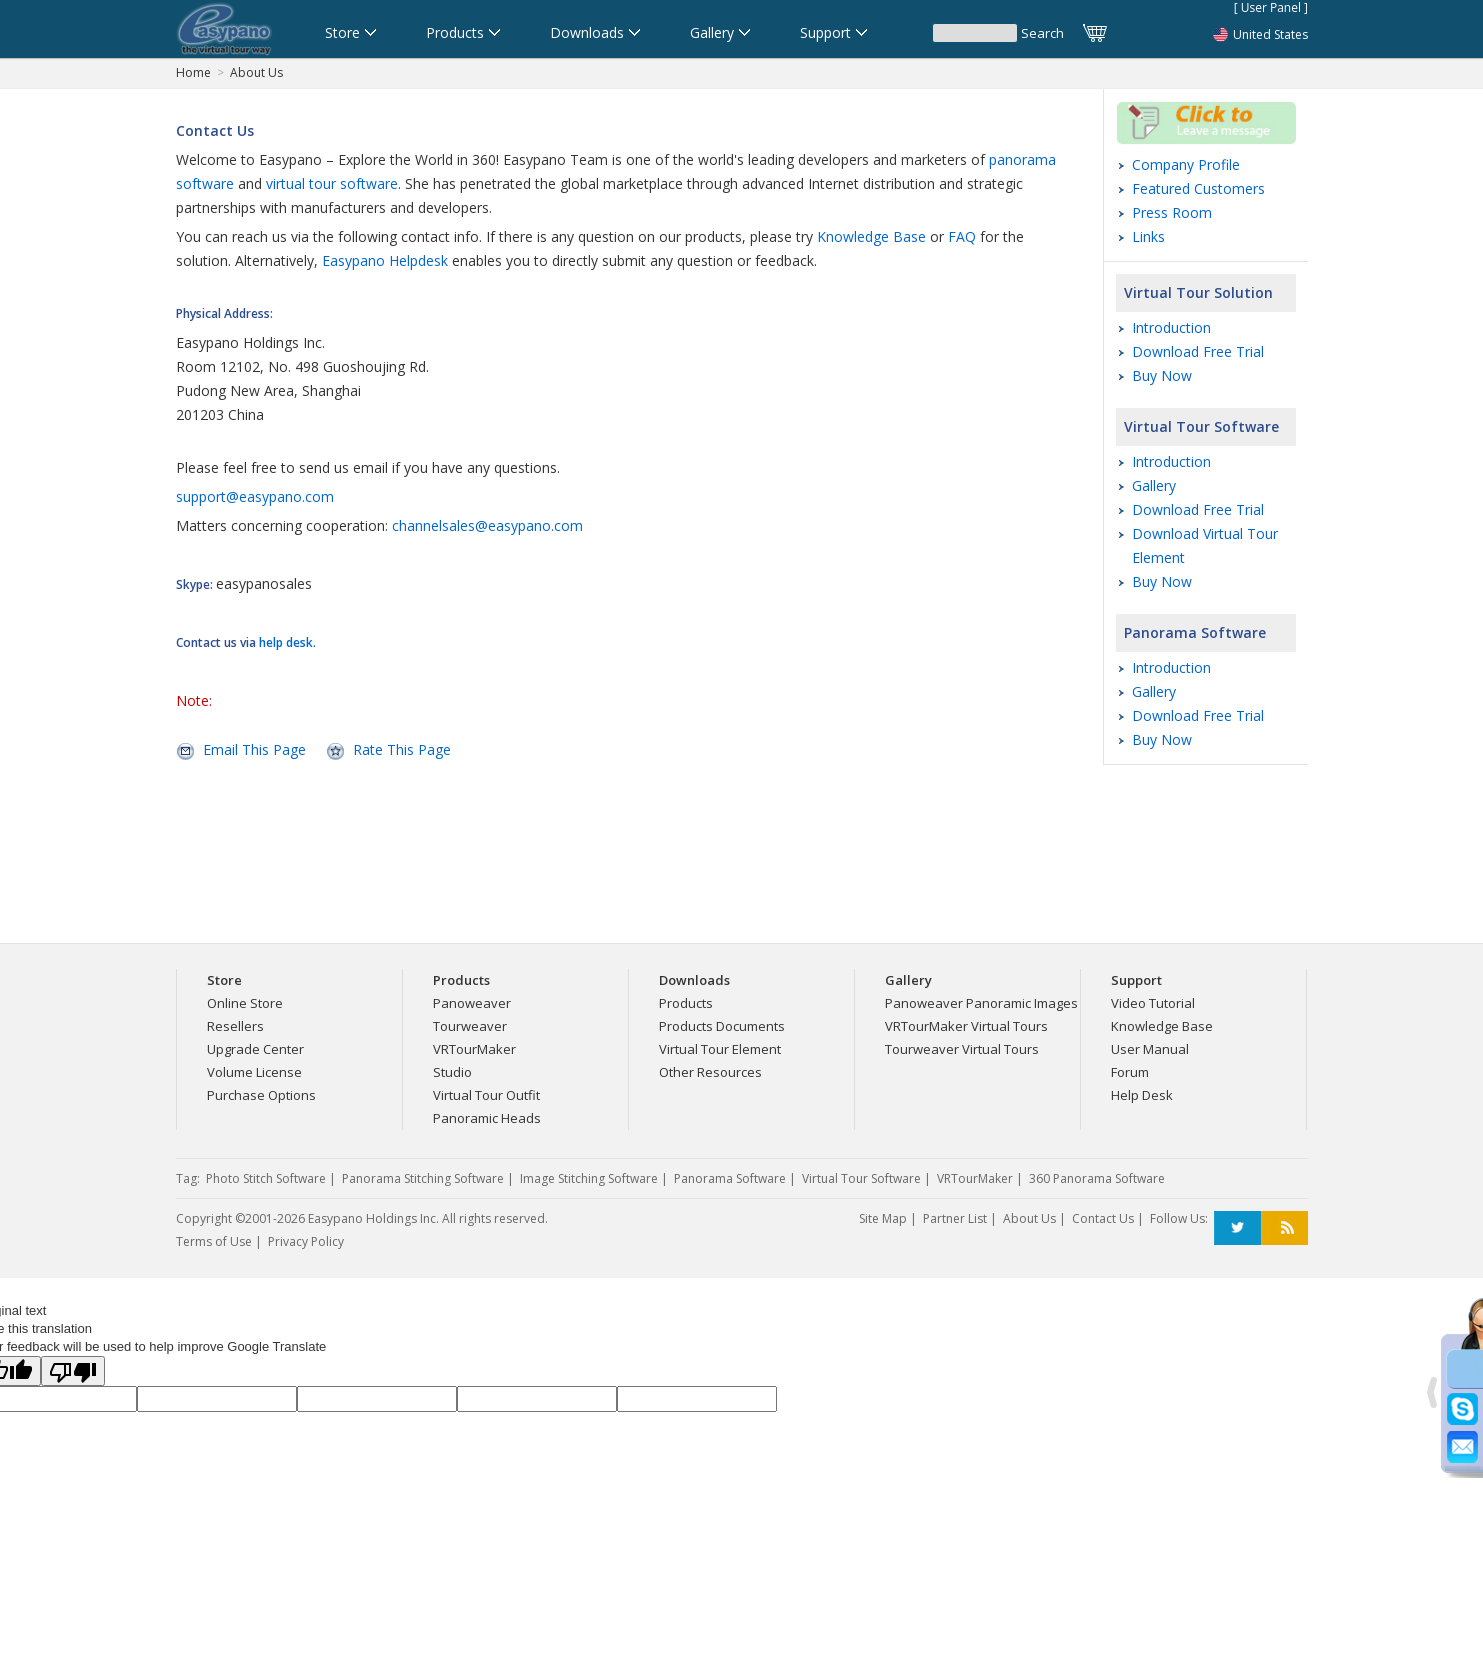 The image size is (1483, 1658). Describe the element at coordinates (235, 1026) in the screenshot. I see `Resellers` at that location.